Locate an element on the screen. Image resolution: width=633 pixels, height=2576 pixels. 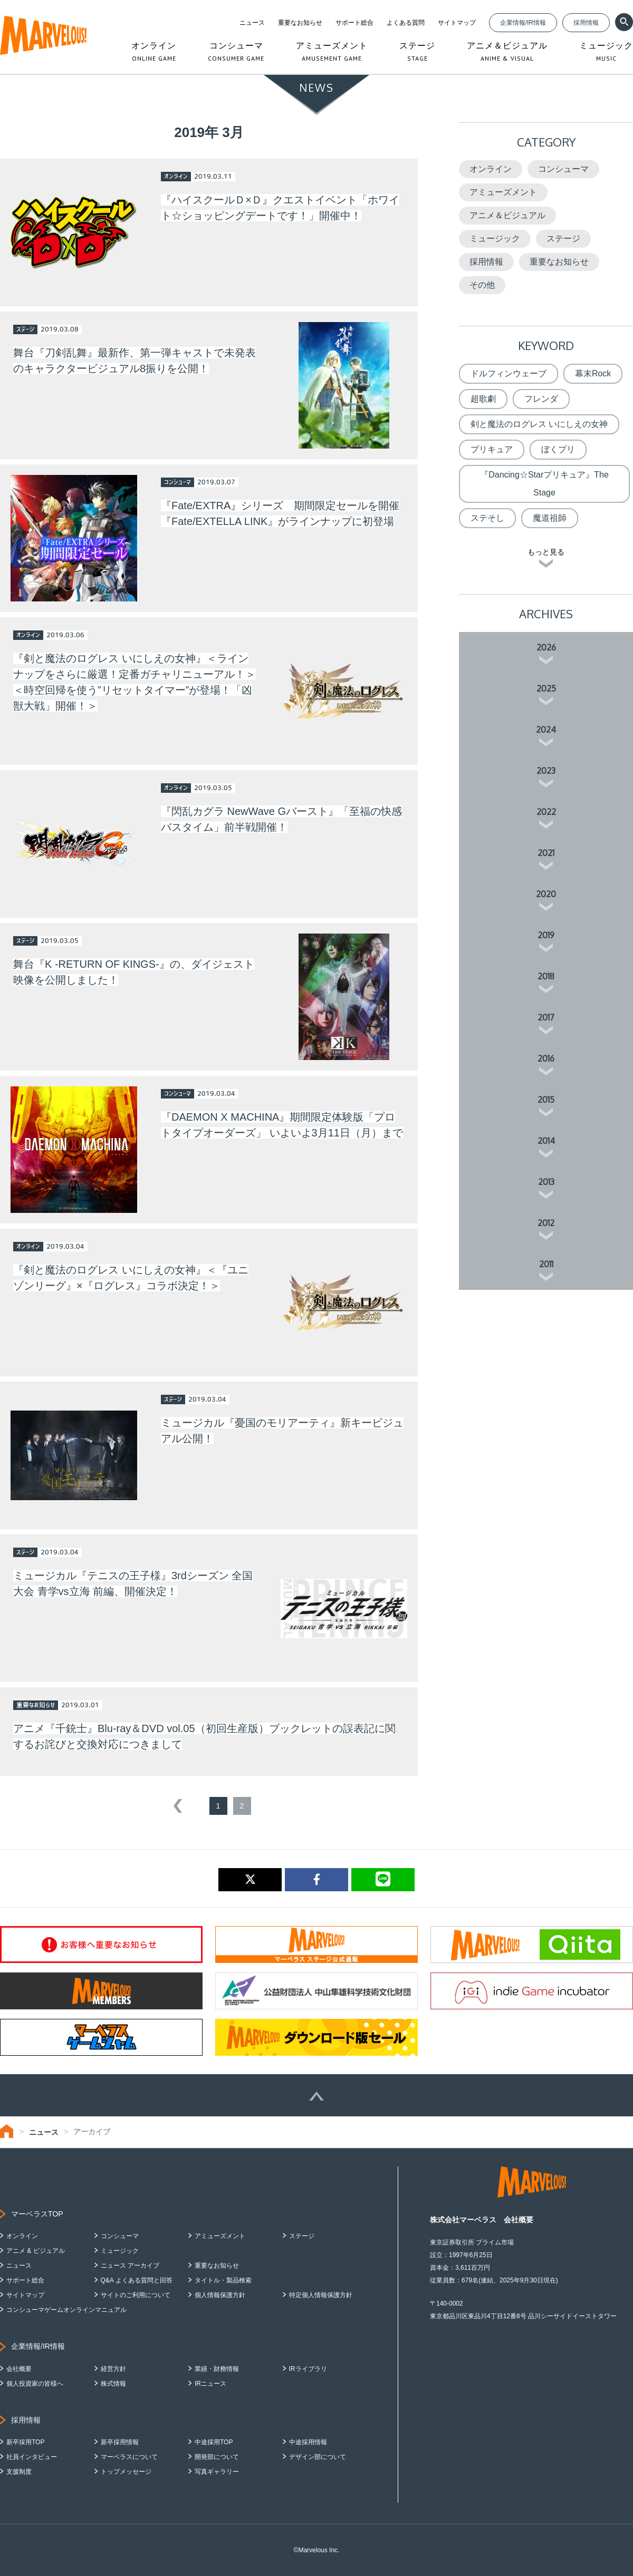
よくある質問 is located at coordinates (406, 22).